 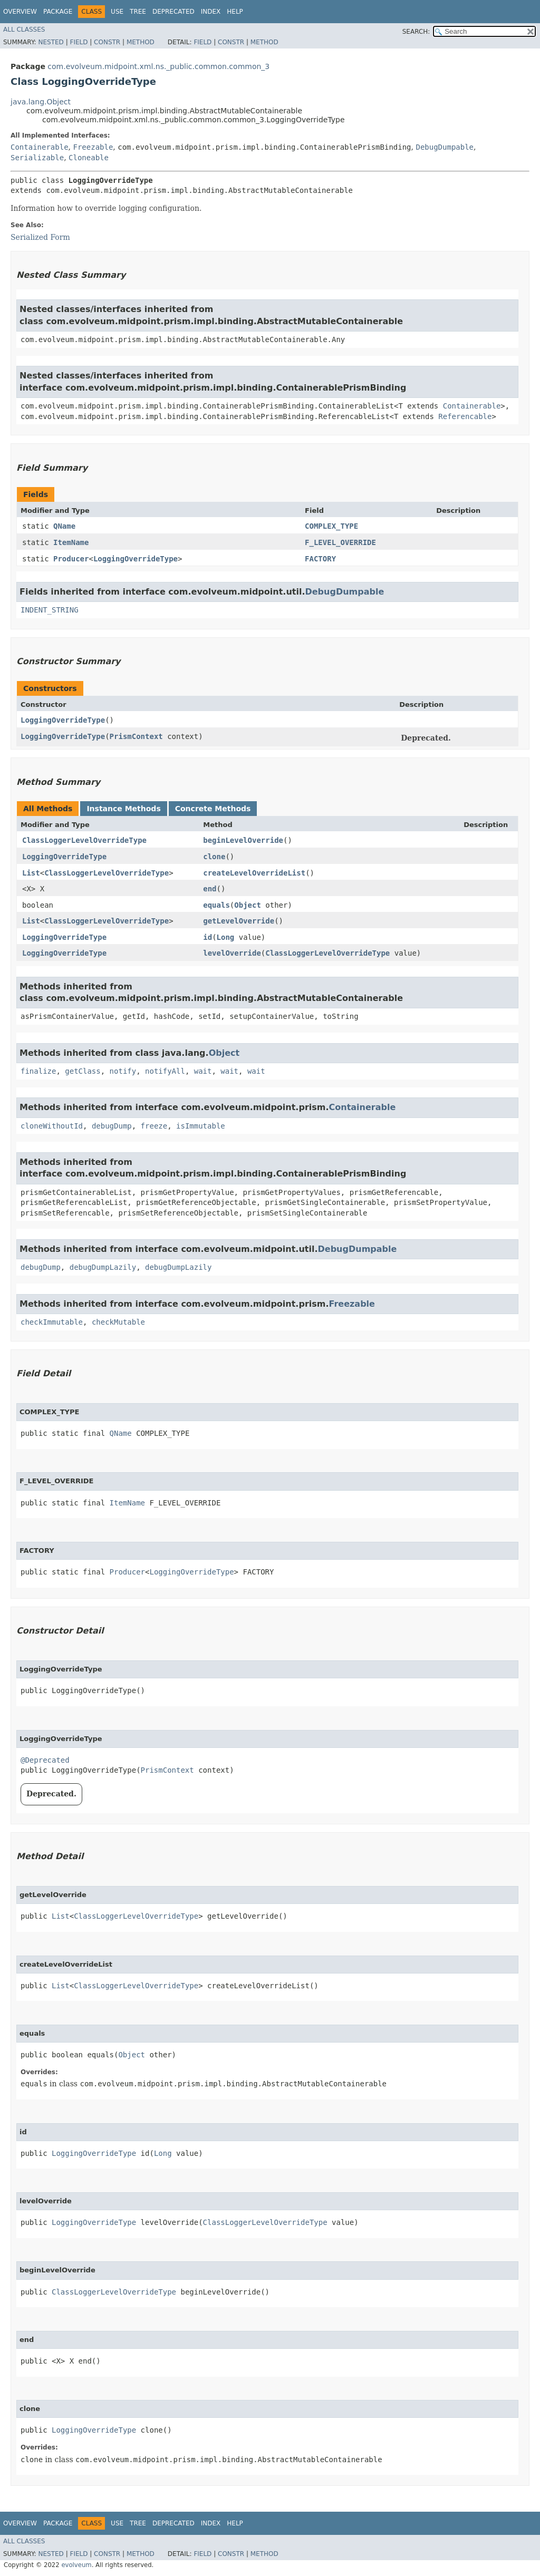 I want to click on Serializable, so click(x=37, y=157).